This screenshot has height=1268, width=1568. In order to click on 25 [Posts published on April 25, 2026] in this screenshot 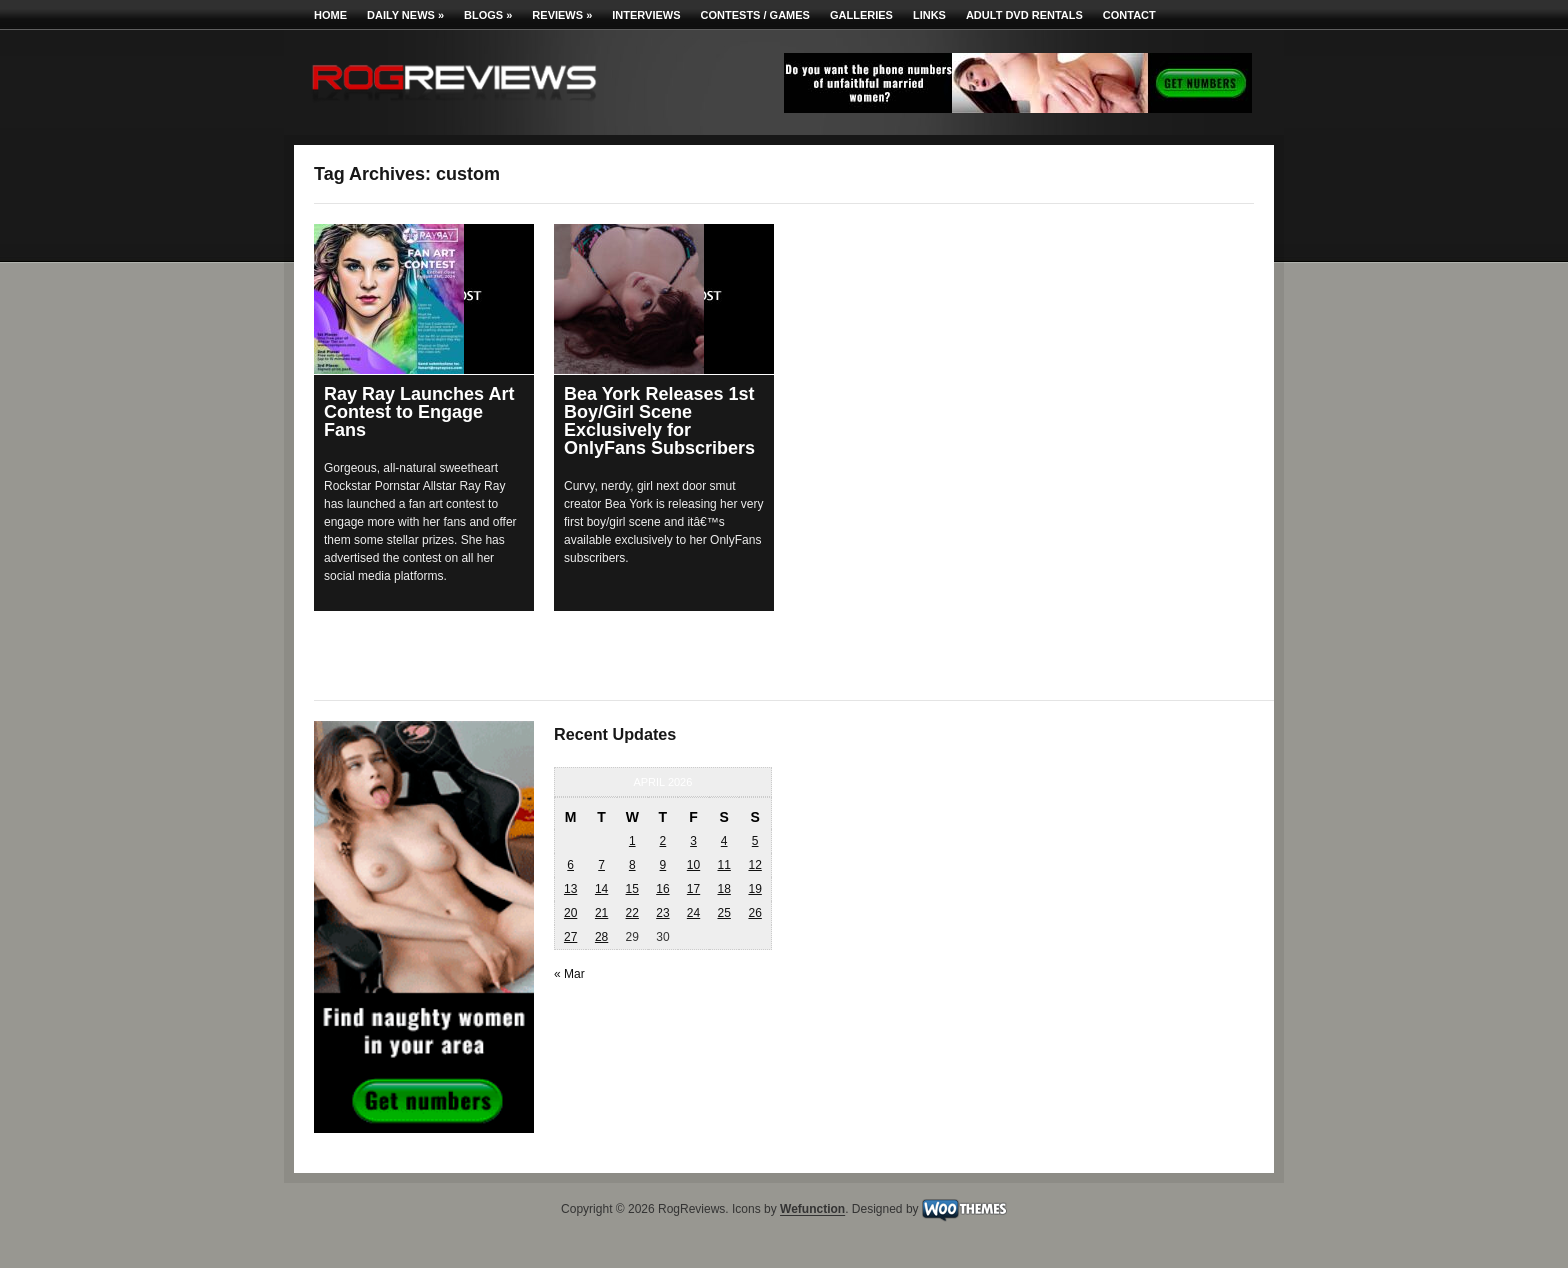, I will do `click(723, 913)`.